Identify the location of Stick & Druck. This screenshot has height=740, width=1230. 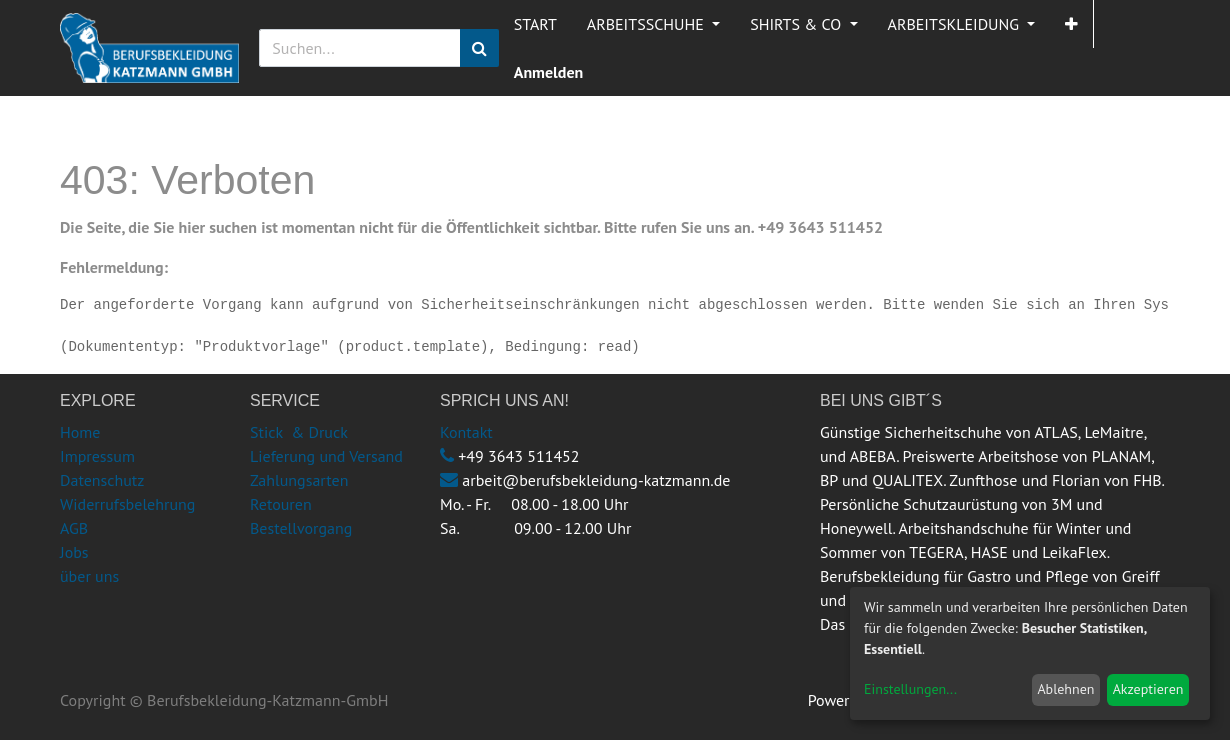
(299, 432).